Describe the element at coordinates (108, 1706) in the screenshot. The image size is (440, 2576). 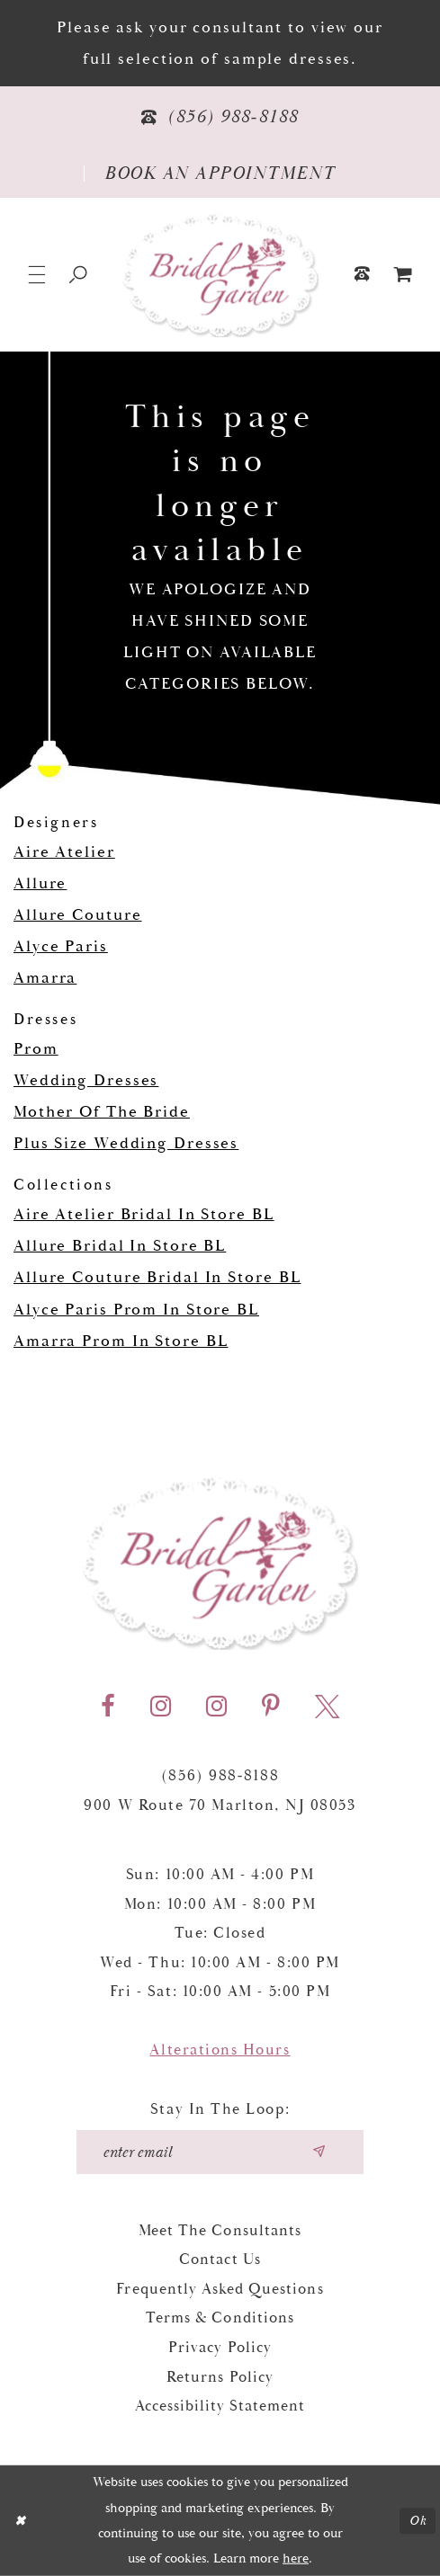
I see `[Visit our Facebook - Opens in new tab]` at that location.